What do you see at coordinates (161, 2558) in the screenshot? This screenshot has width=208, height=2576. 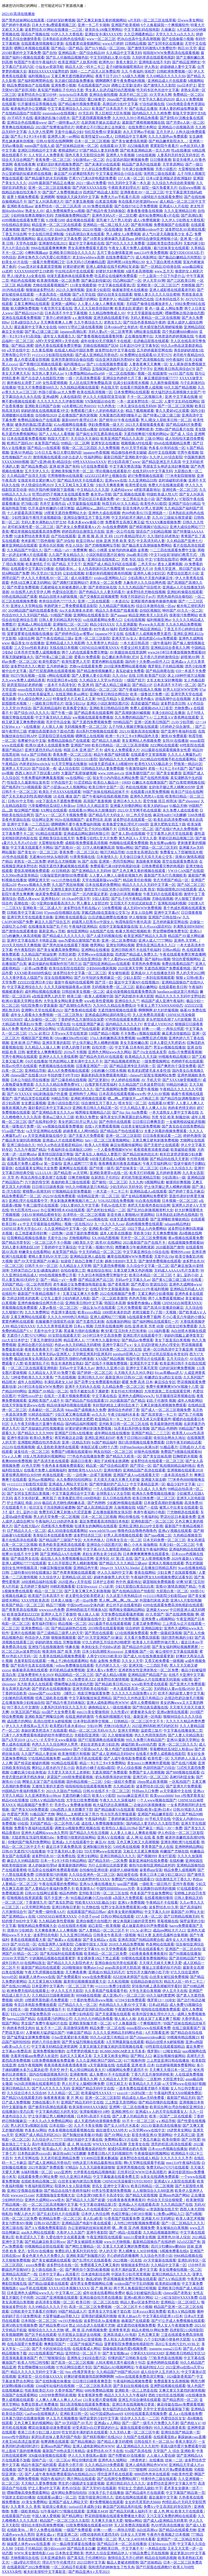 I see `精品自在拍精选视频` at bounding box center [161, 2558].